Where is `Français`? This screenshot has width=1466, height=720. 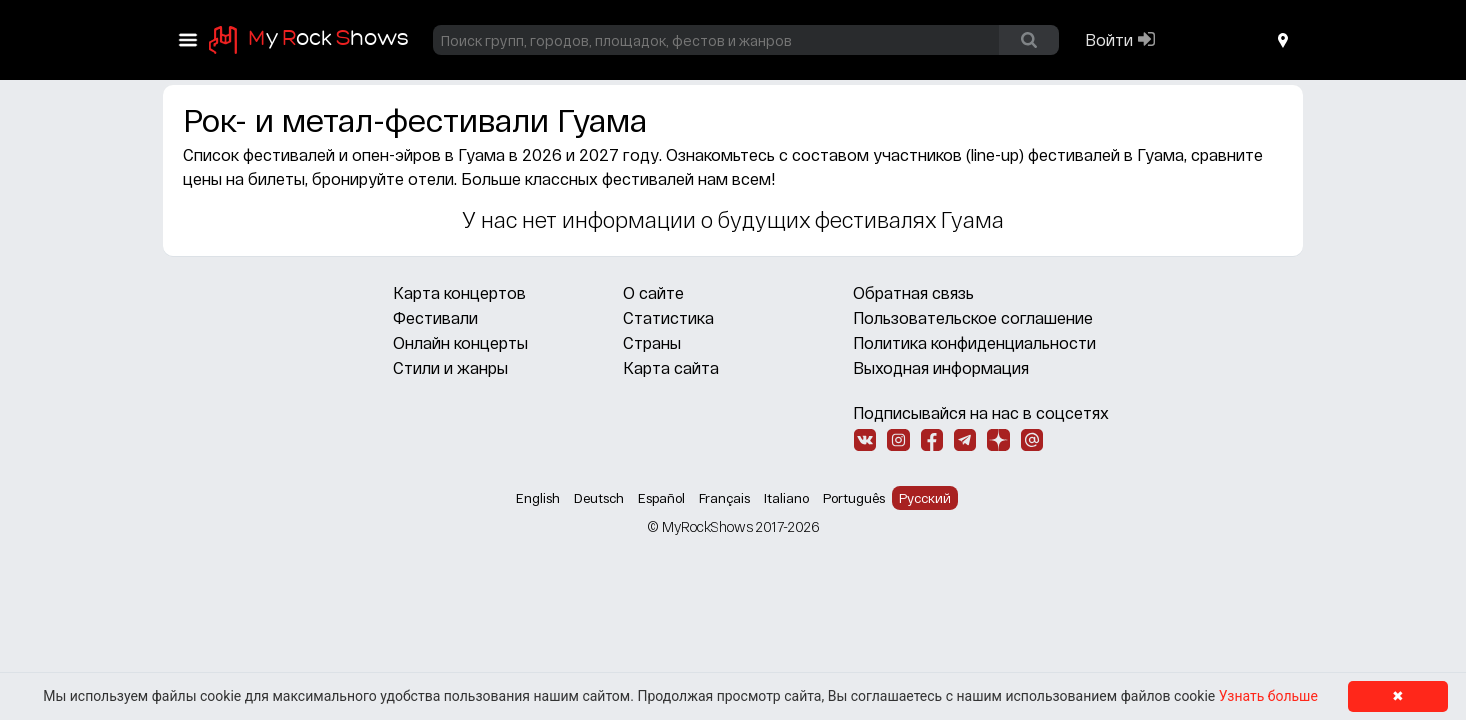 Français is located at coordinates (724, 498).